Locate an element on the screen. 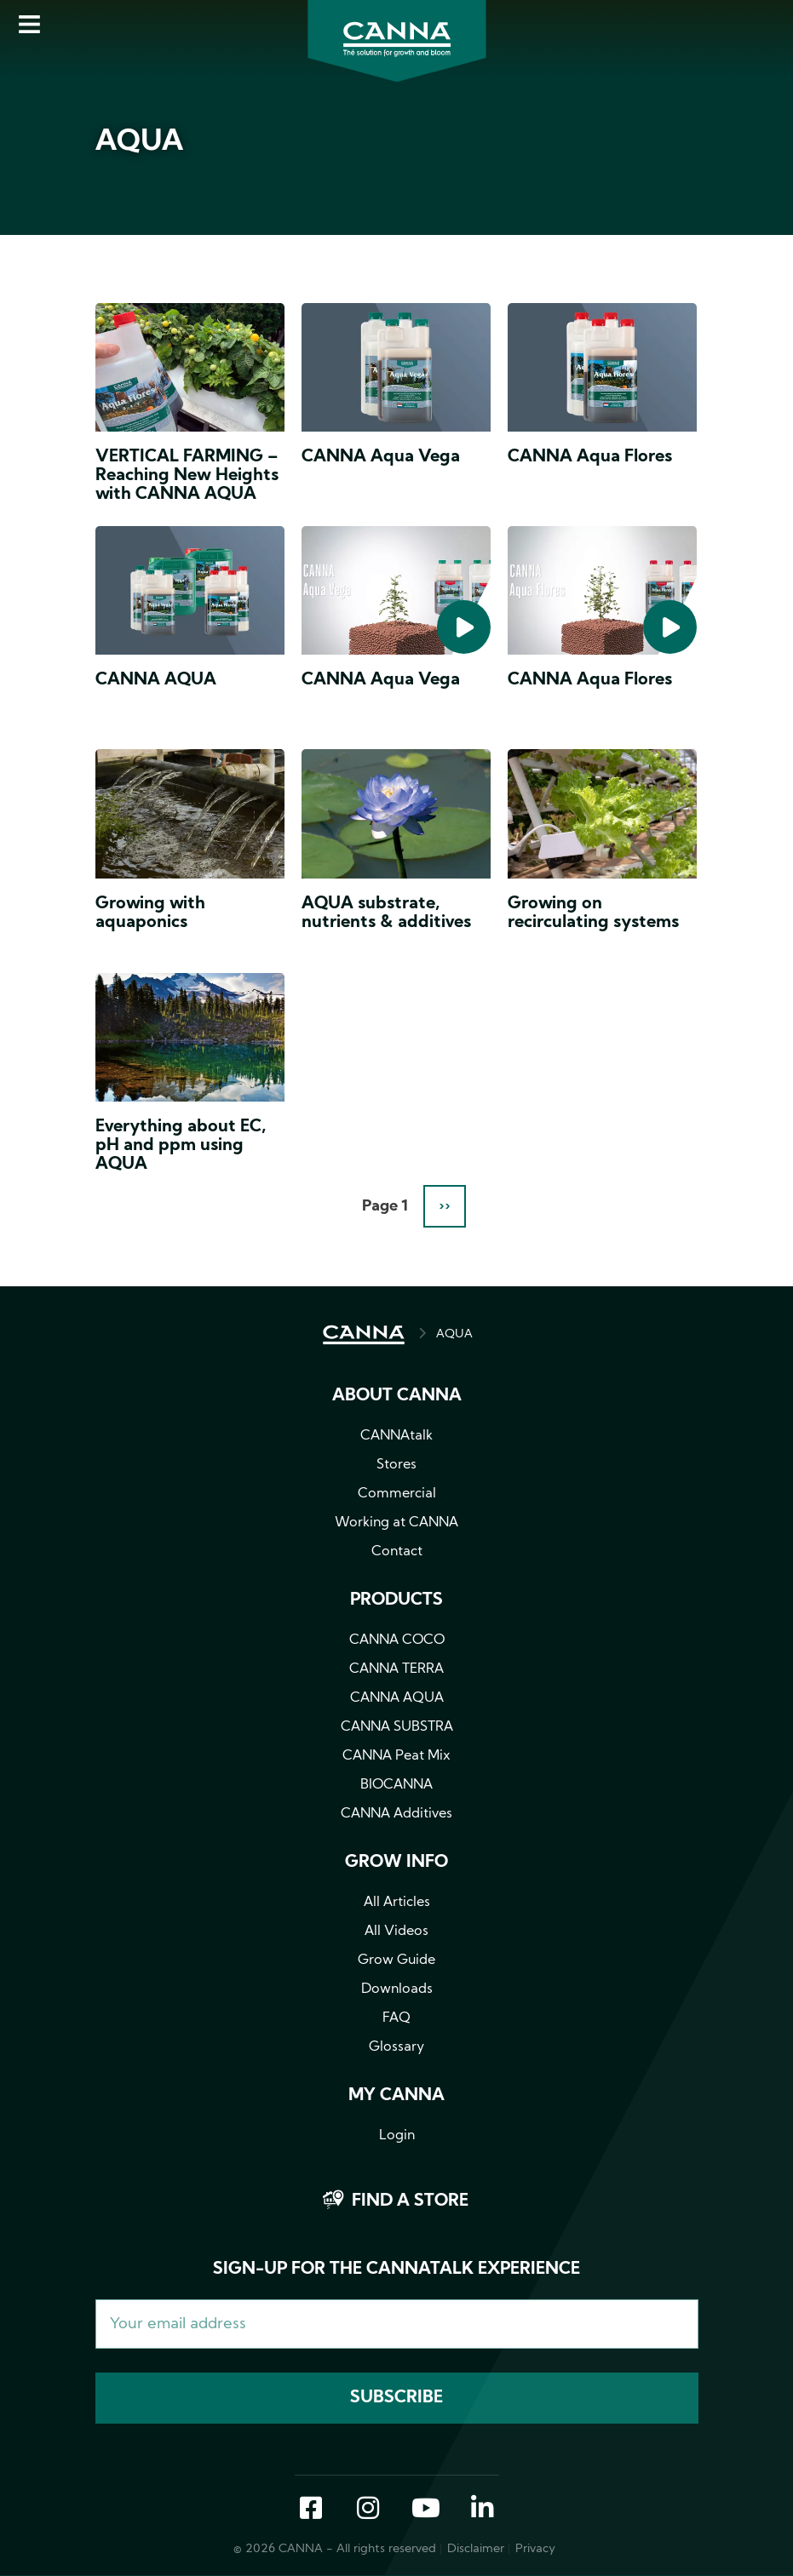 This screenshot has width=793, height=2576. YouTube is located at coordinates (425, 2509).